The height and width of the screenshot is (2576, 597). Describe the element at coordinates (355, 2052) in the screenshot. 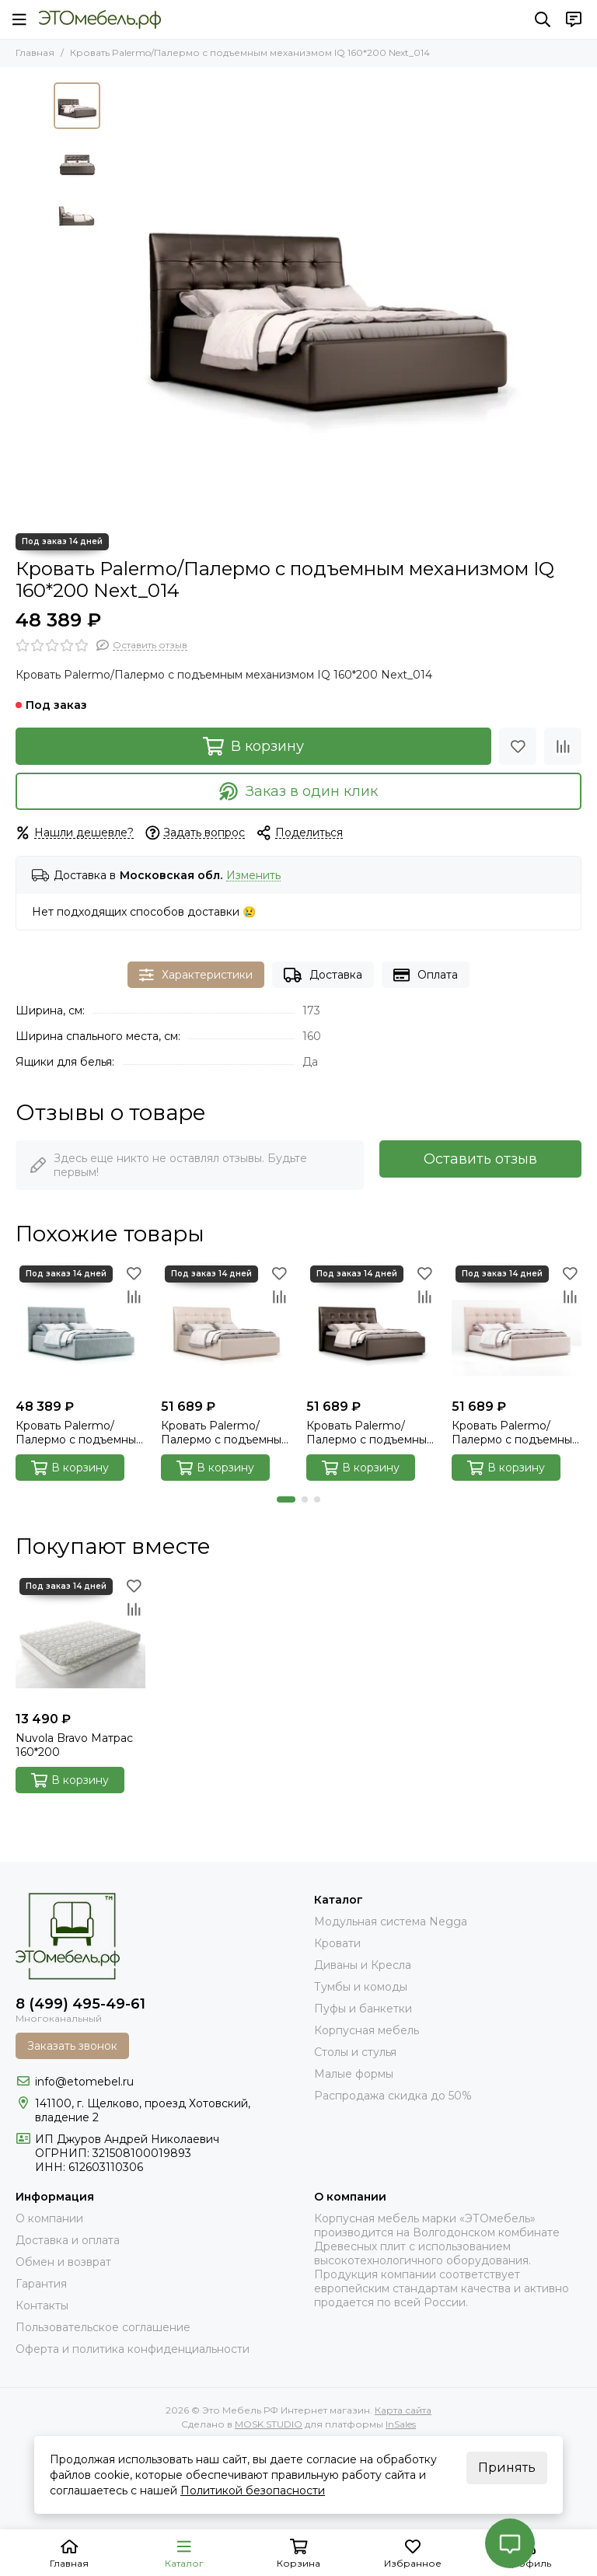

I see `Столы и стулья` at that location.